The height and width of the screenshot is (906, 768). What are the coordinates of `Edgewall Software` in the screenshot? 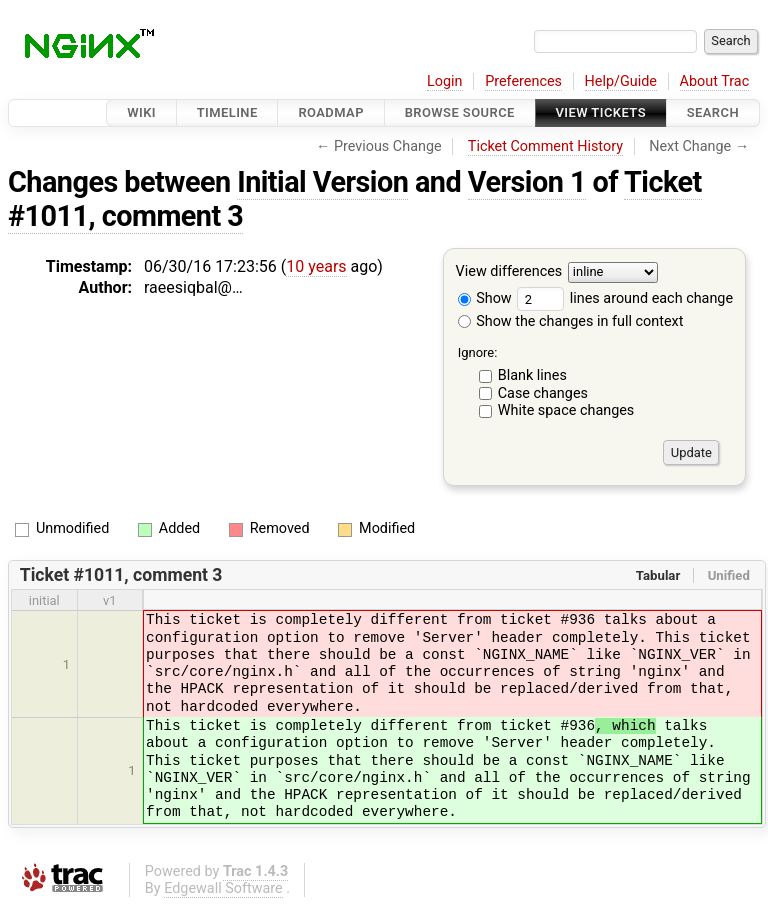 It's located at (223, 888).